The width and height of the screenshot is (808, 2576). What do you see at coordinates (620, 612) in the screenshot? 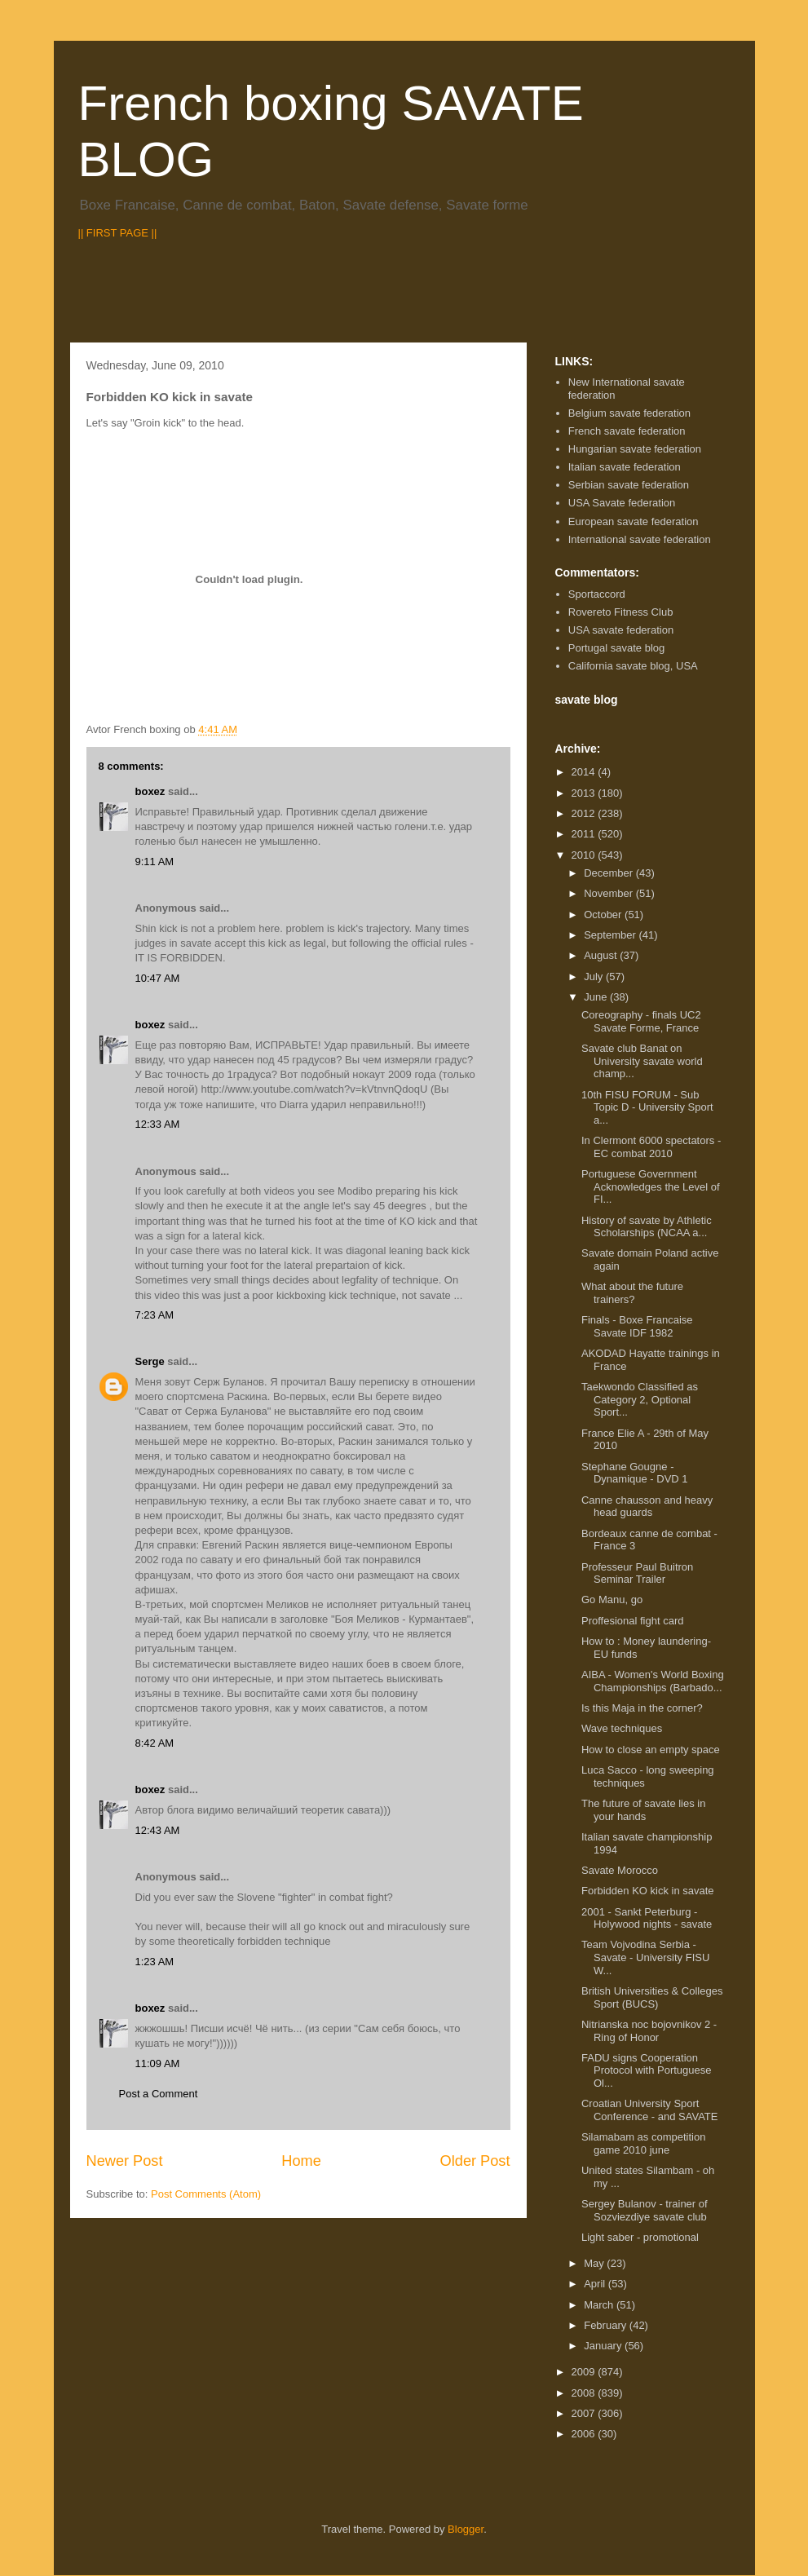
I see `Rovereto Fitness Club` at bounding box center [620, 612].